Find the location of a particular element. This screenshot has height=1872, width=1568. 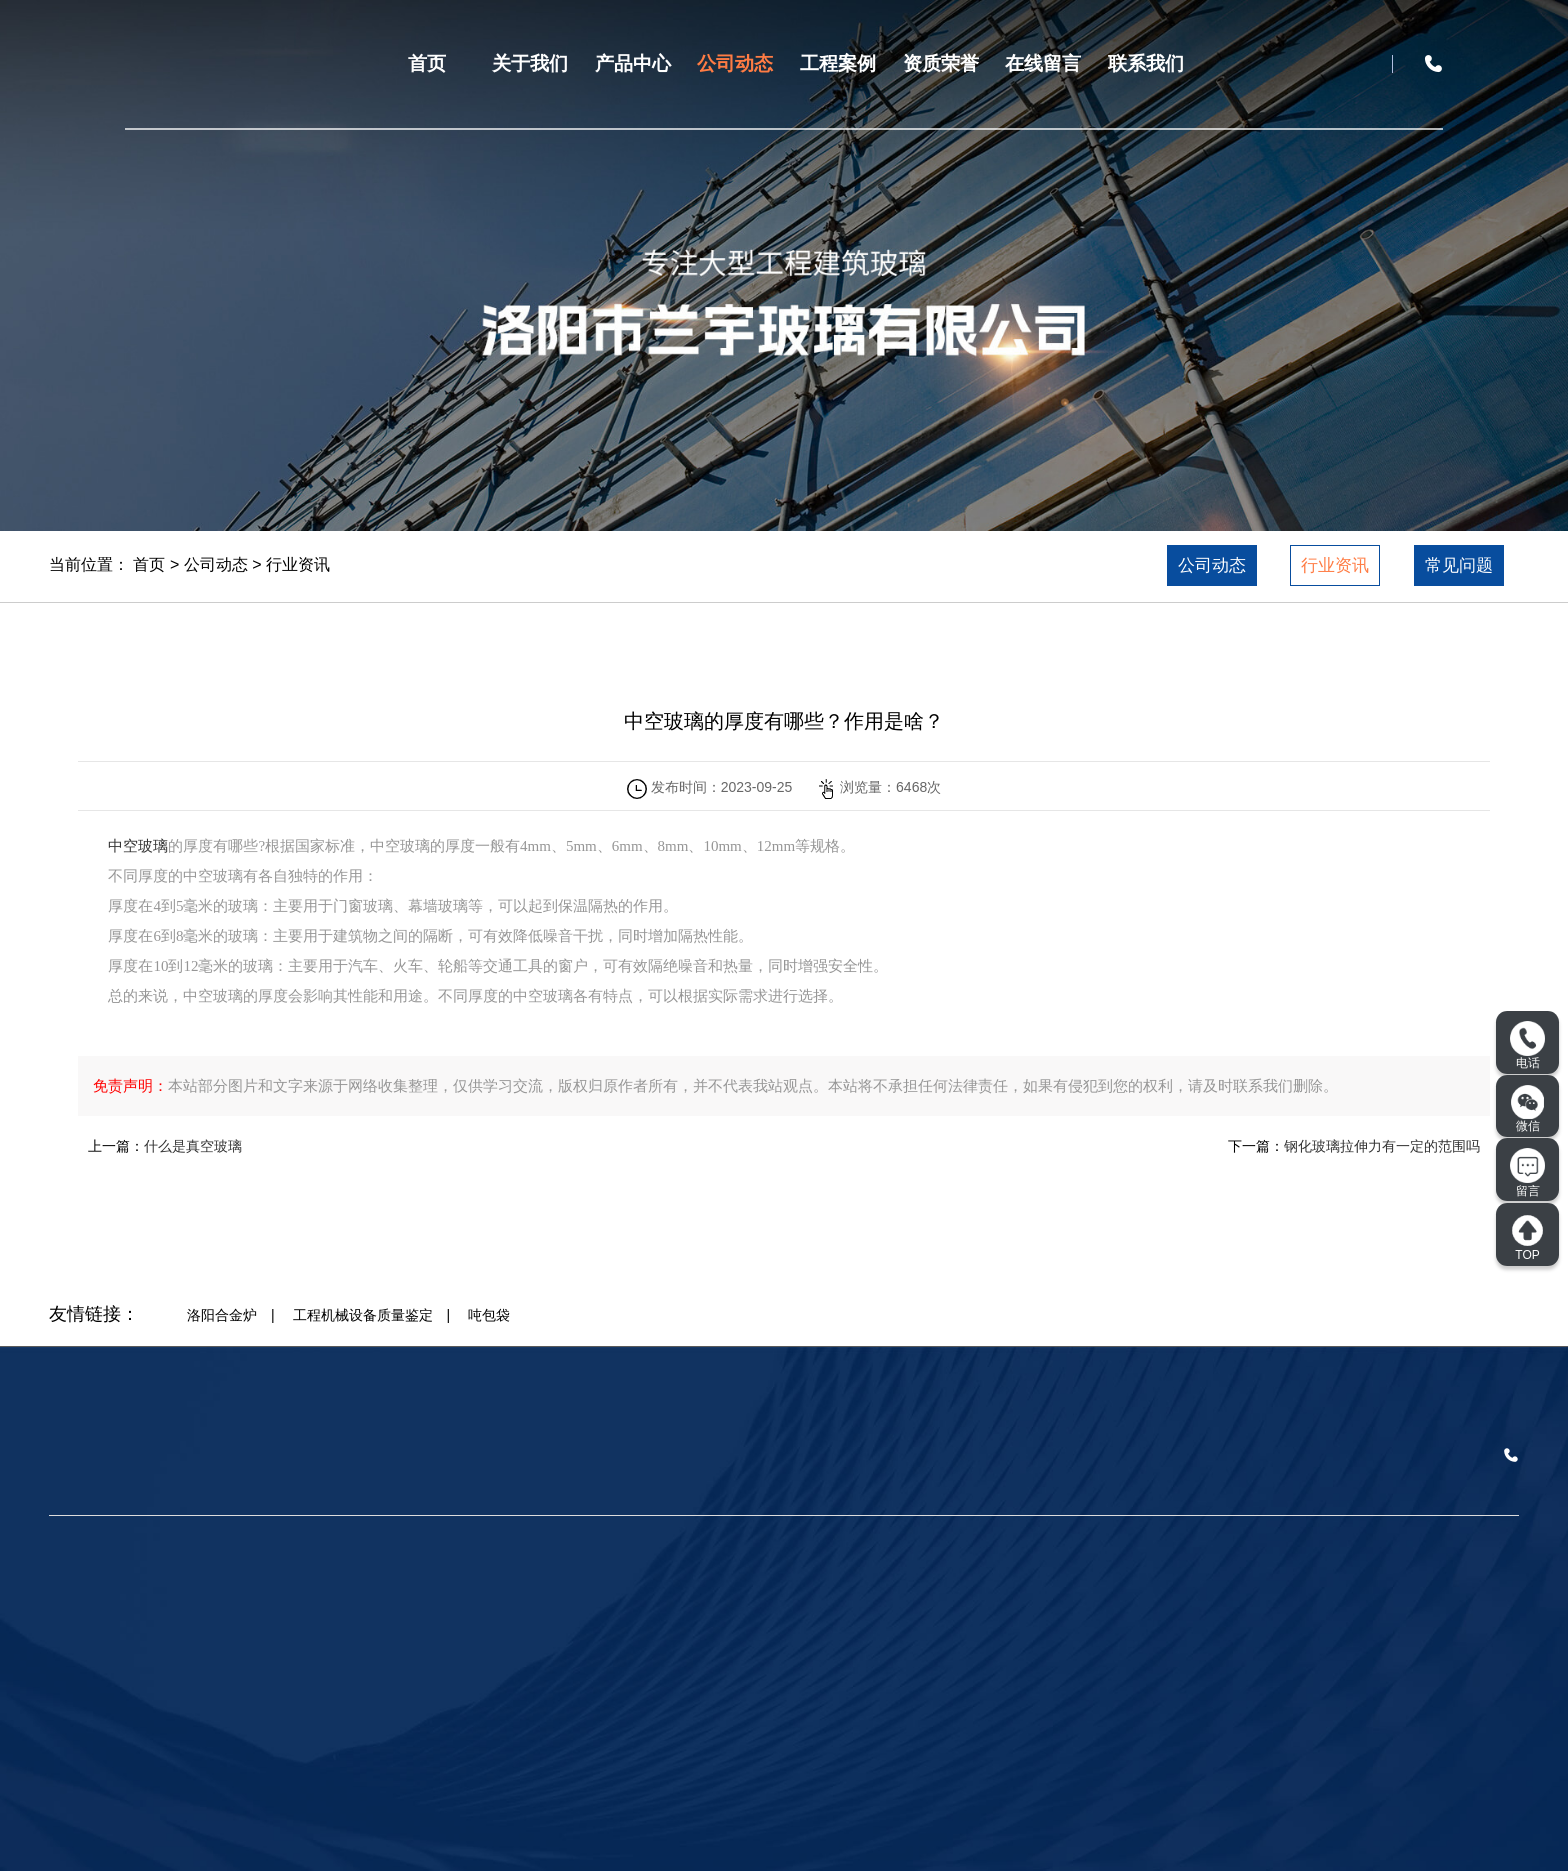

在线留言 is located at coordinates (1043, 63).